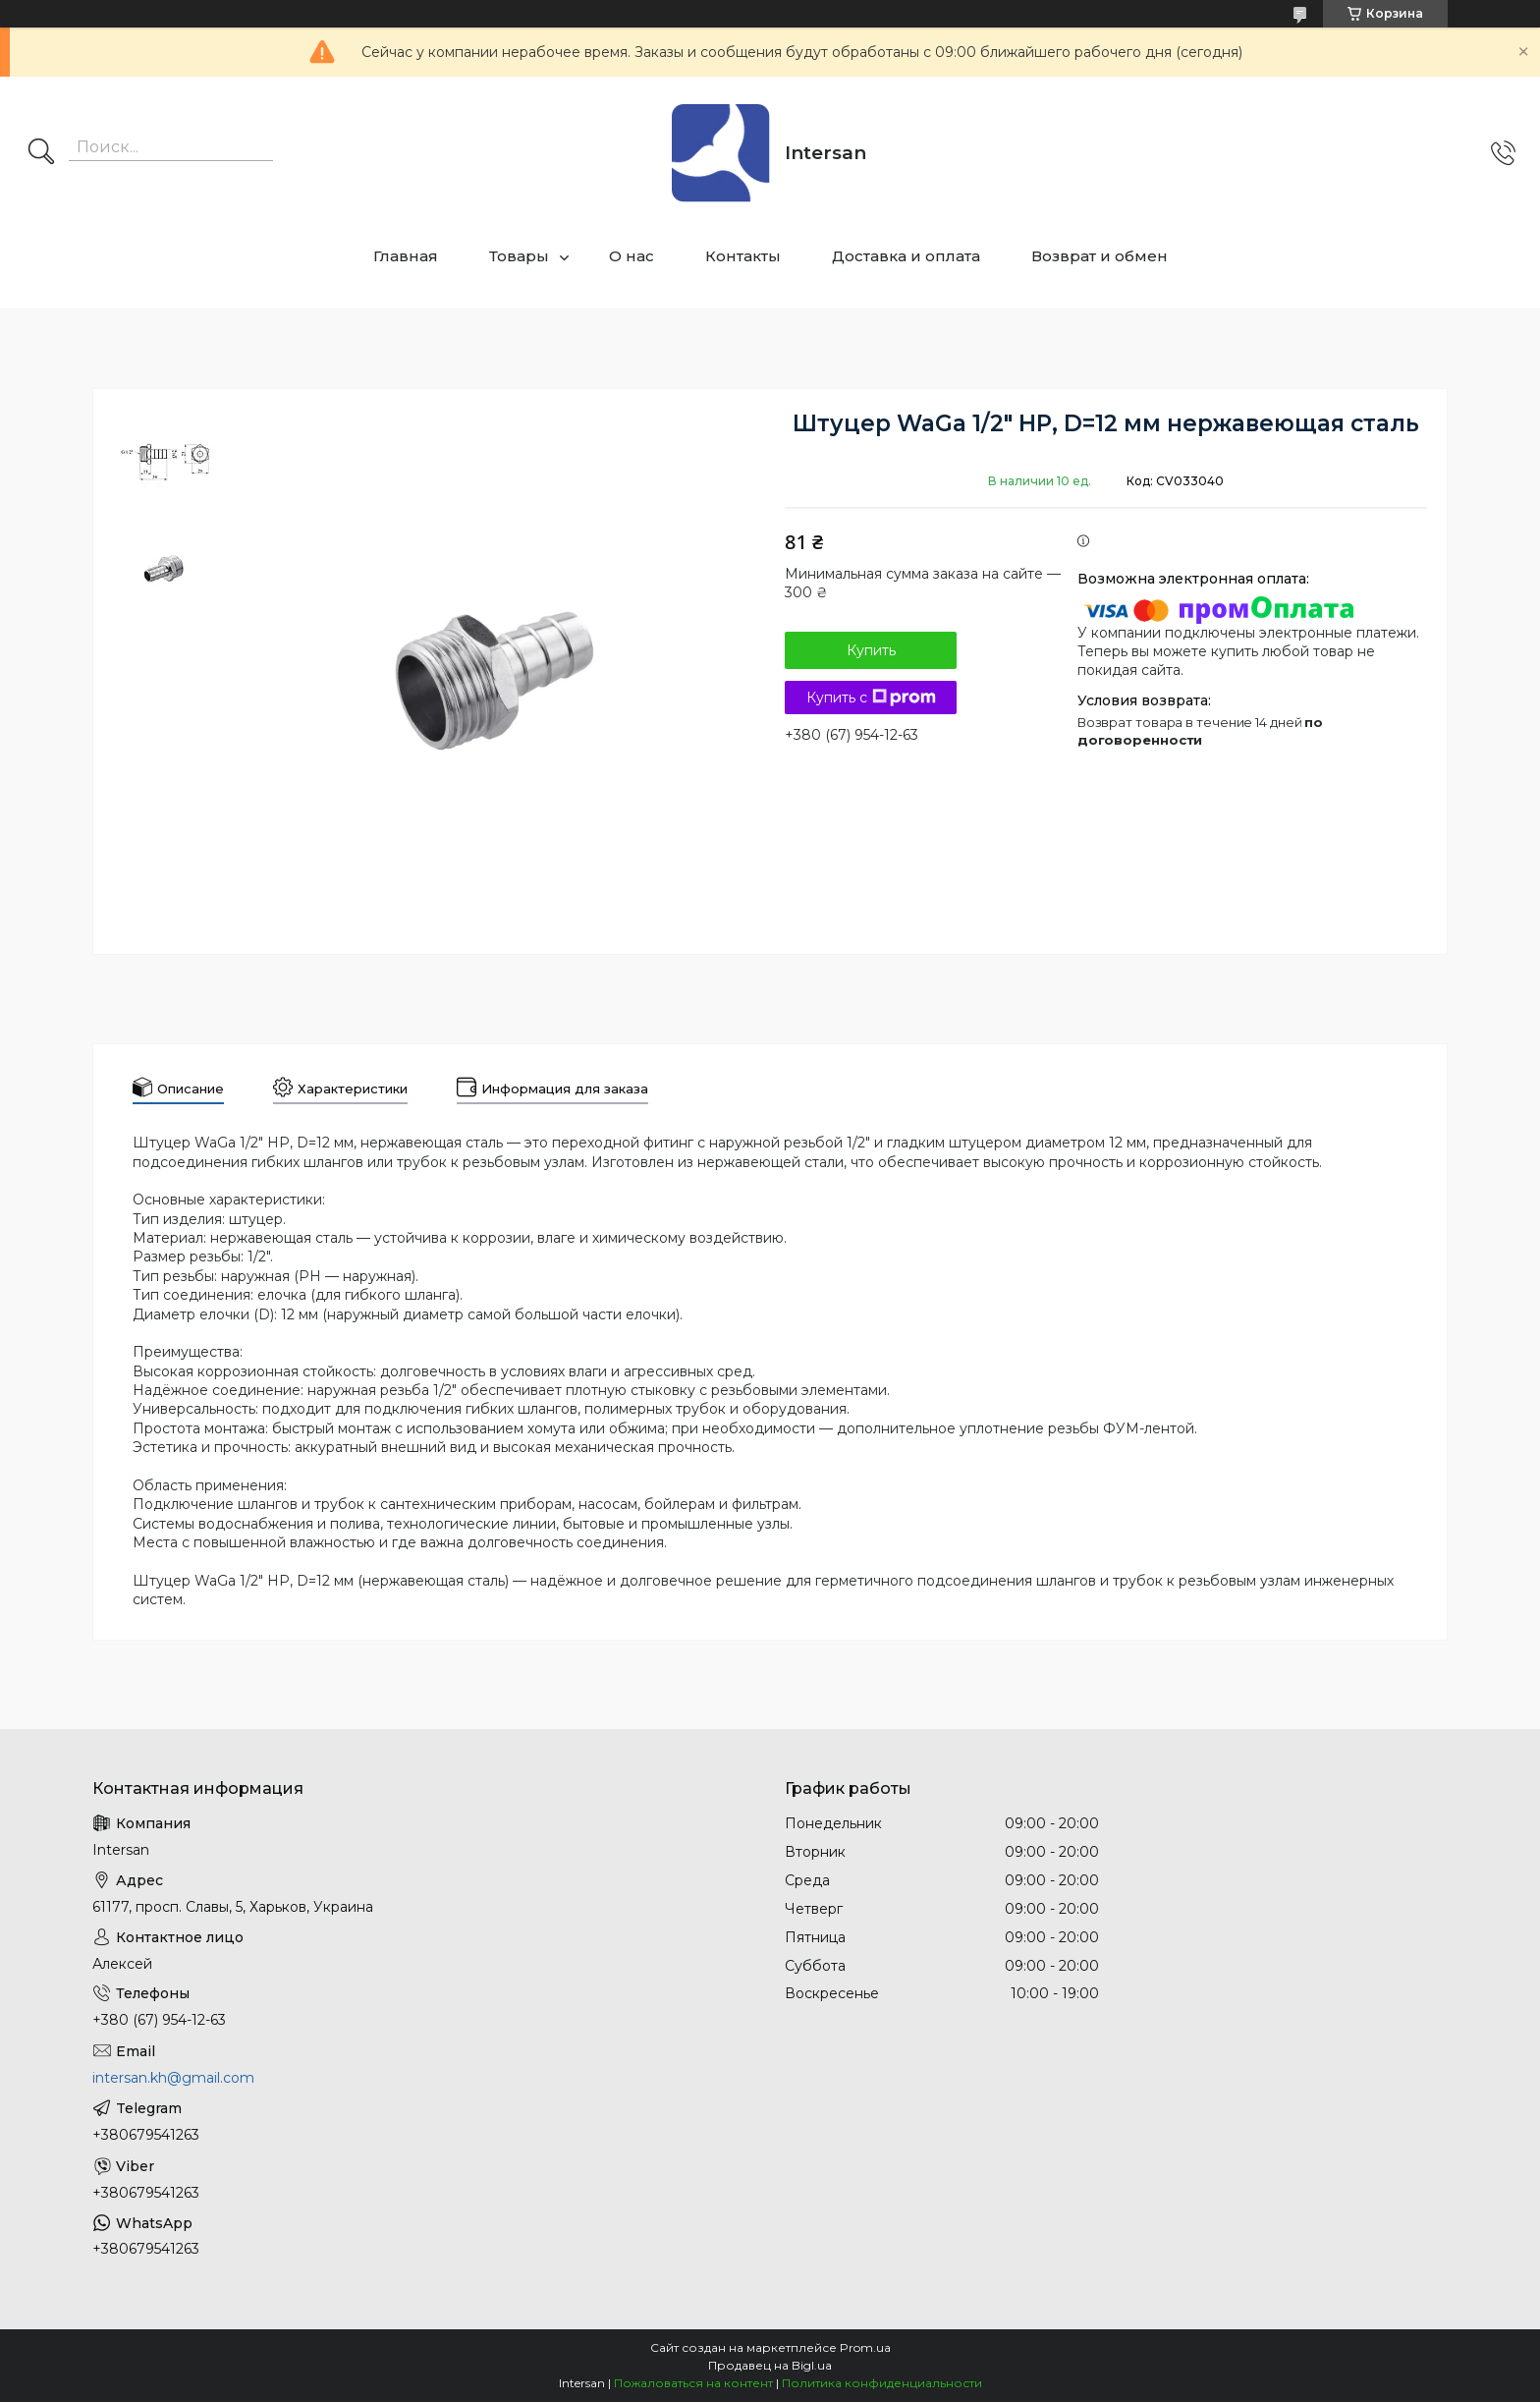 The image size is (1540, 2402). I want to click on Товары, so click(519, 256).